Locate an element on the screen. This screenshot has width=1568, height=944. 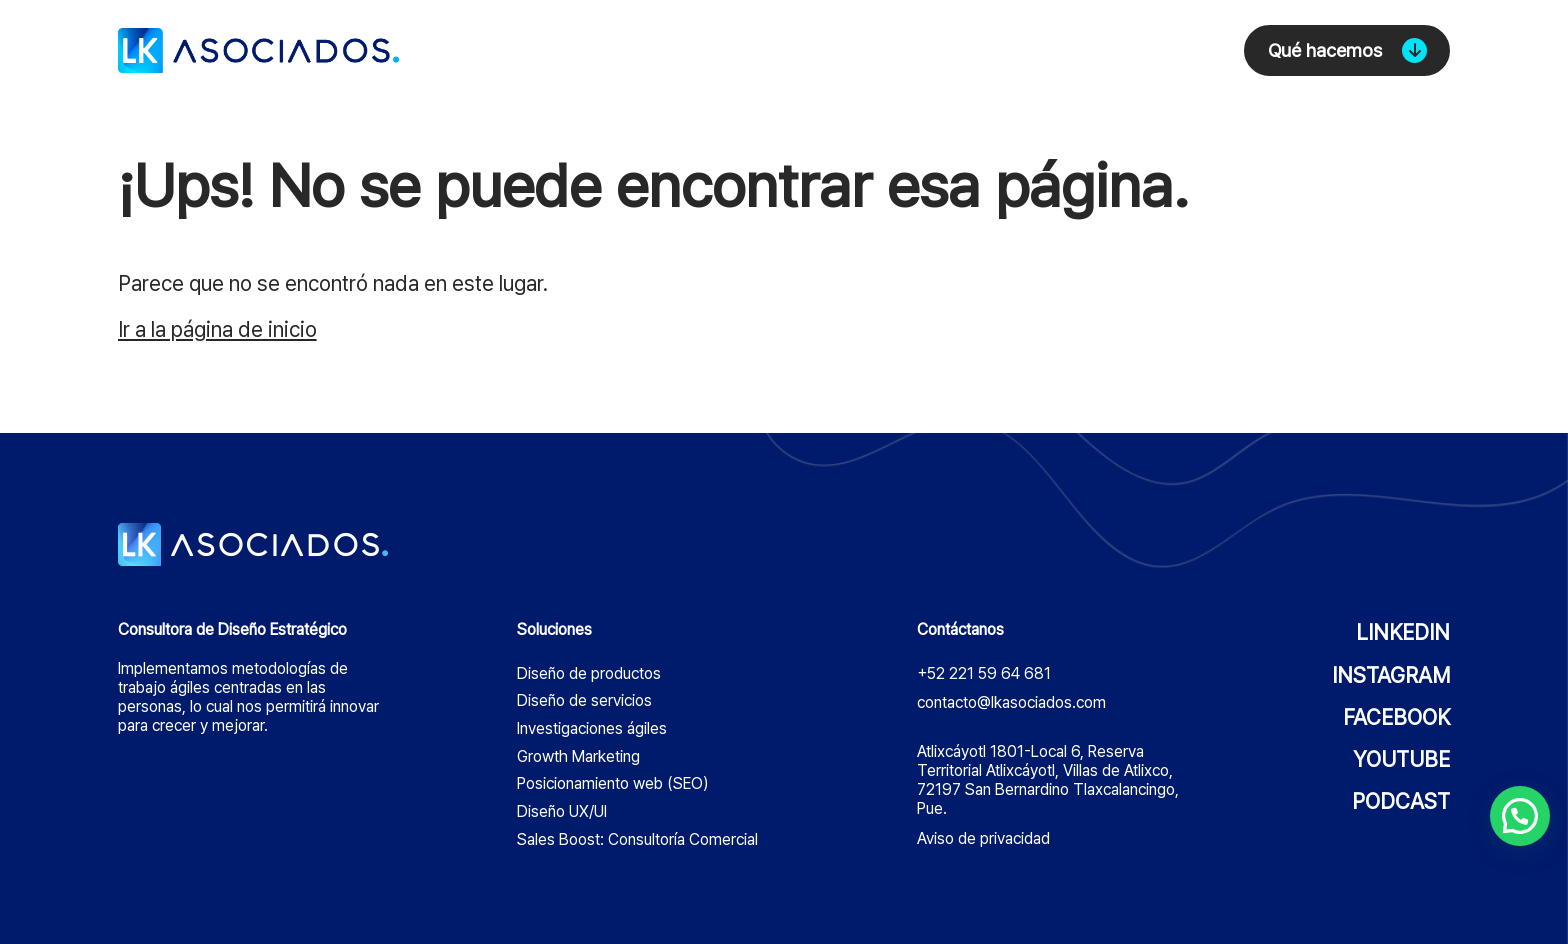
+52 221 59 64 681 is located at coordinates (984, 673).